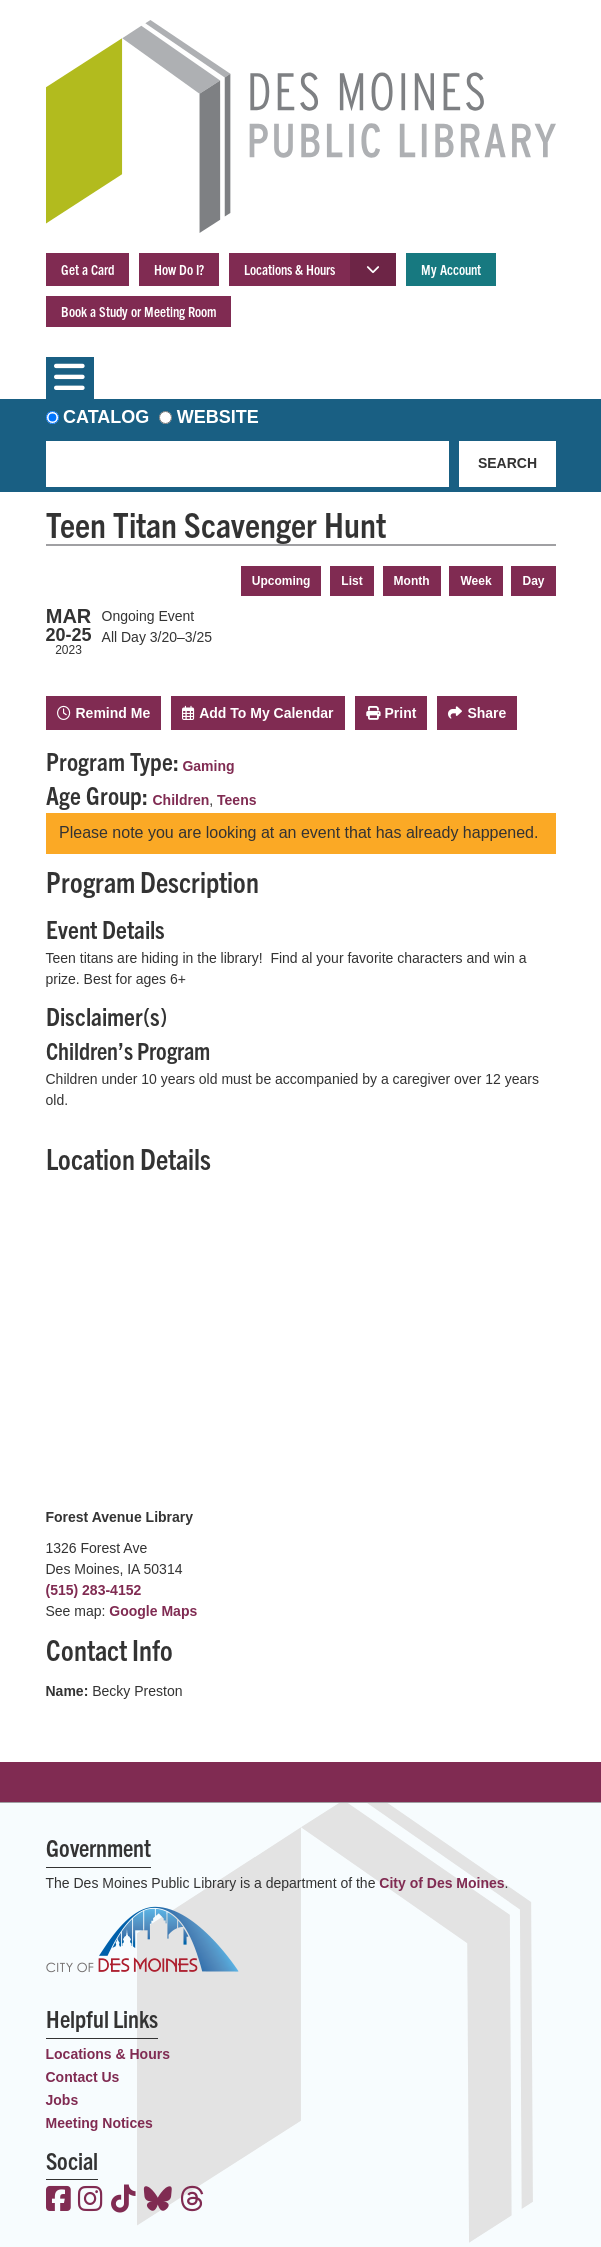 This screenshot has width=601, height=2247. I want to click on Week, so click(475, 581).